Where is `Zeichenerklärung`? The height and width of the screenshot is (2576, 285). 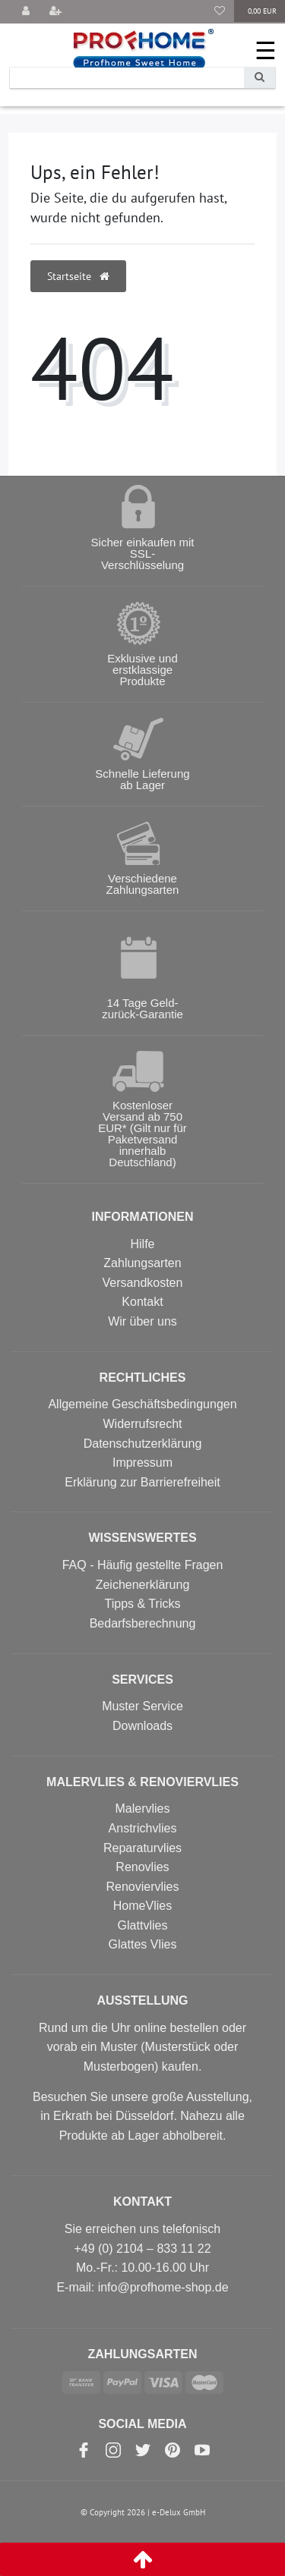 Zeichenerklärung is located at coordinates (143, 1584).